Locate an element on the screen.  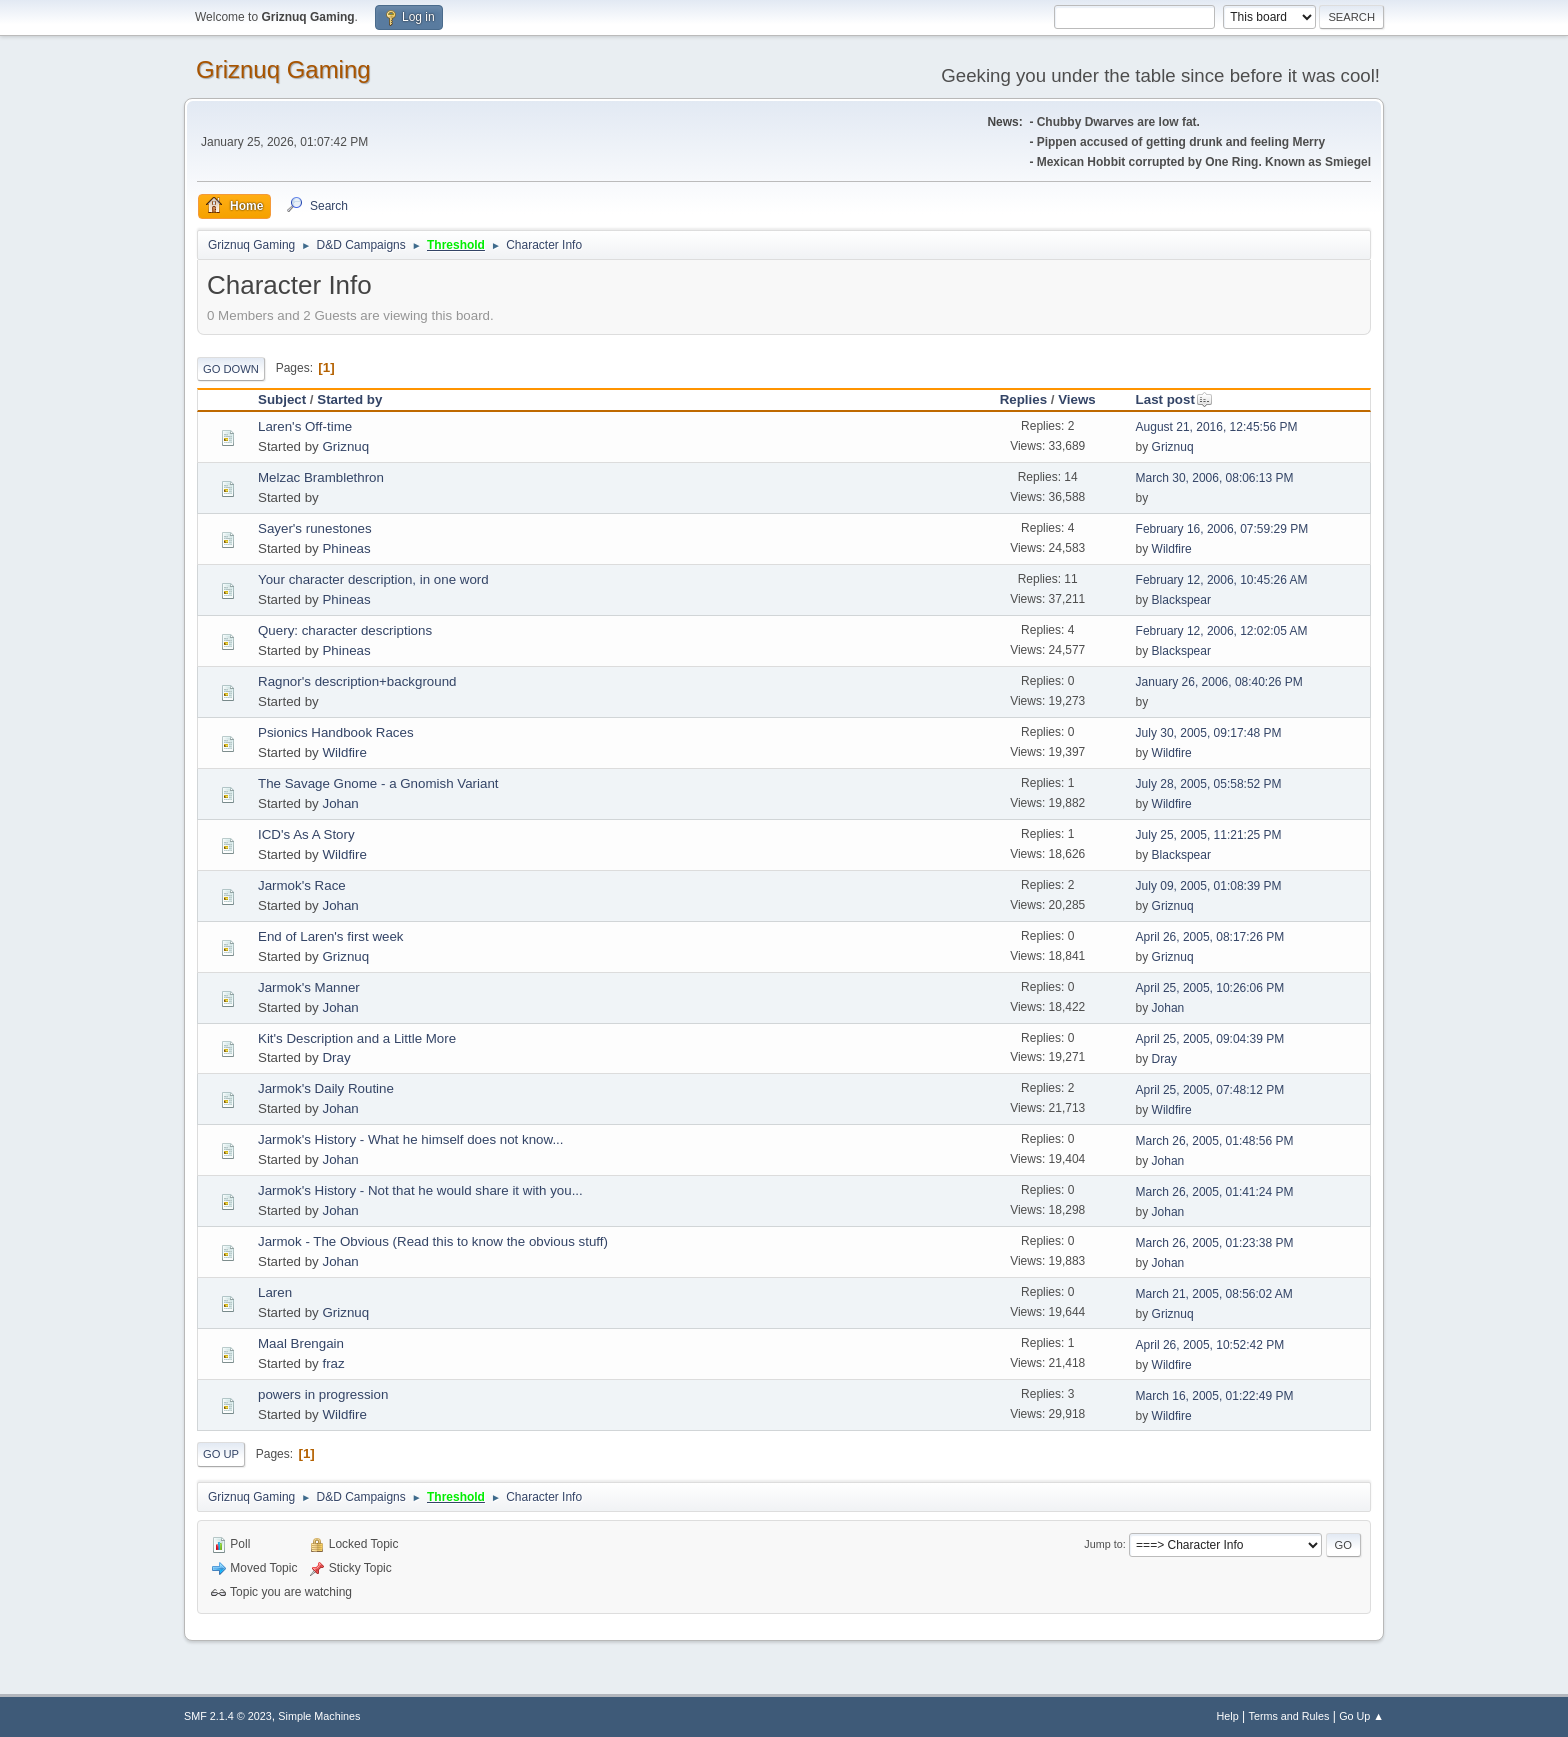
Views is located at coordinates (1077, 399).